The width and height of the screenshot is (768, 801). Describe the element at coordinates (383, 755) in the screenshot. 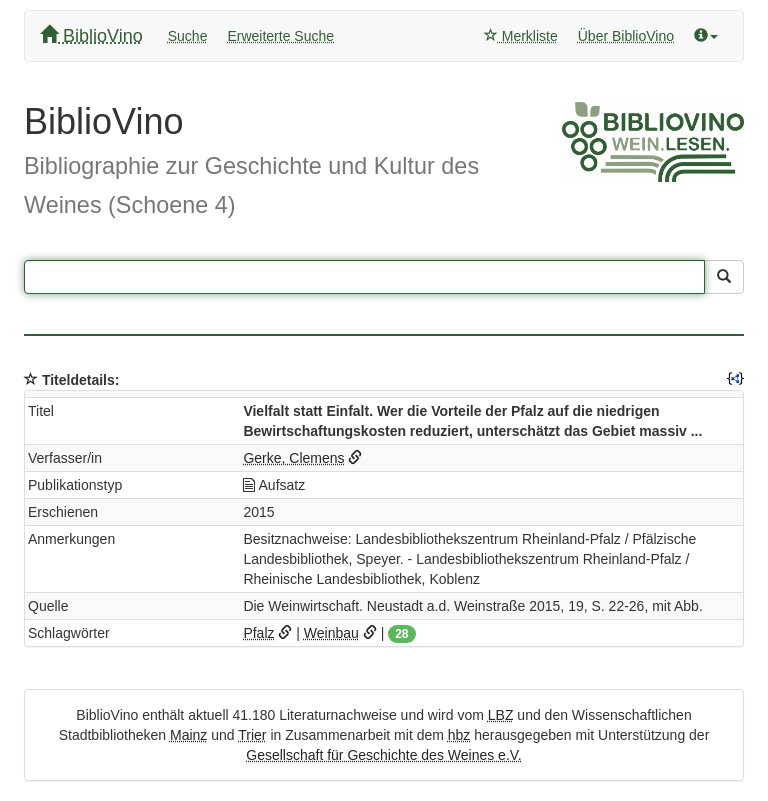

I see `Gesellschaft für Geschichte des Weines e.V.` at that location.